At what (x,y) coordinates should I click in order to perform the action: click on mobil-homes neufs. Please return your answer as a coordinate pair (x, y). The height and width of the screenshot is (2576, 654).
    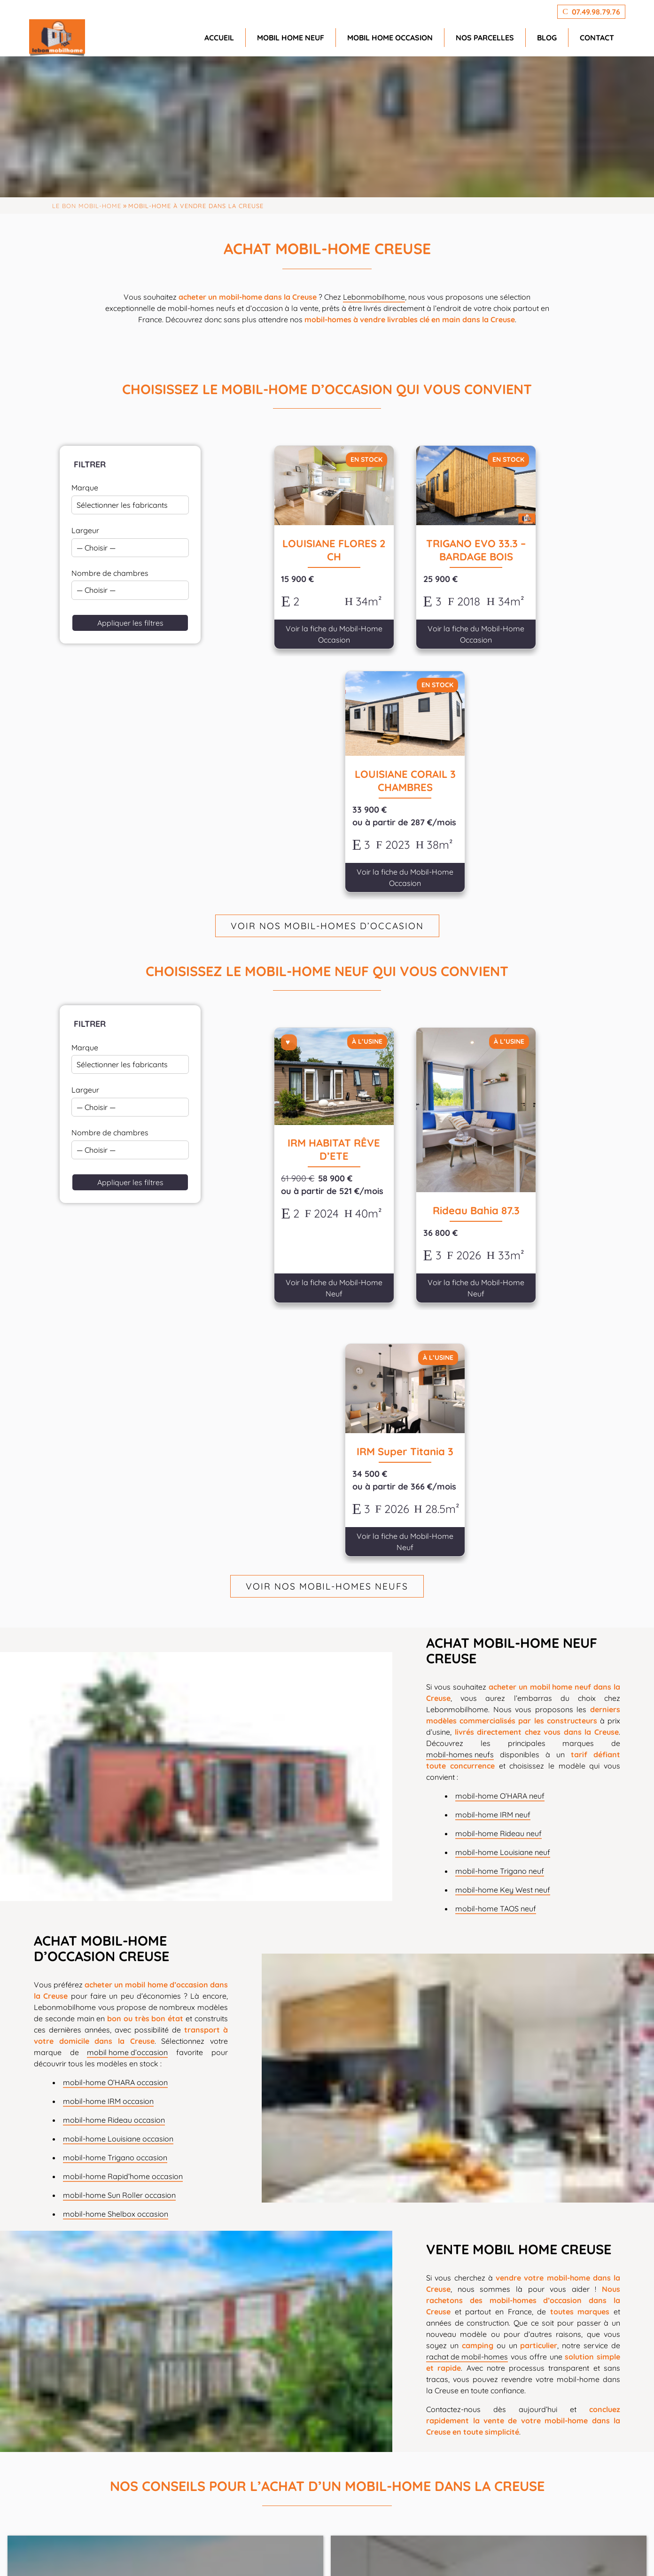
    Looking at the image, I should click on (460, 1283).